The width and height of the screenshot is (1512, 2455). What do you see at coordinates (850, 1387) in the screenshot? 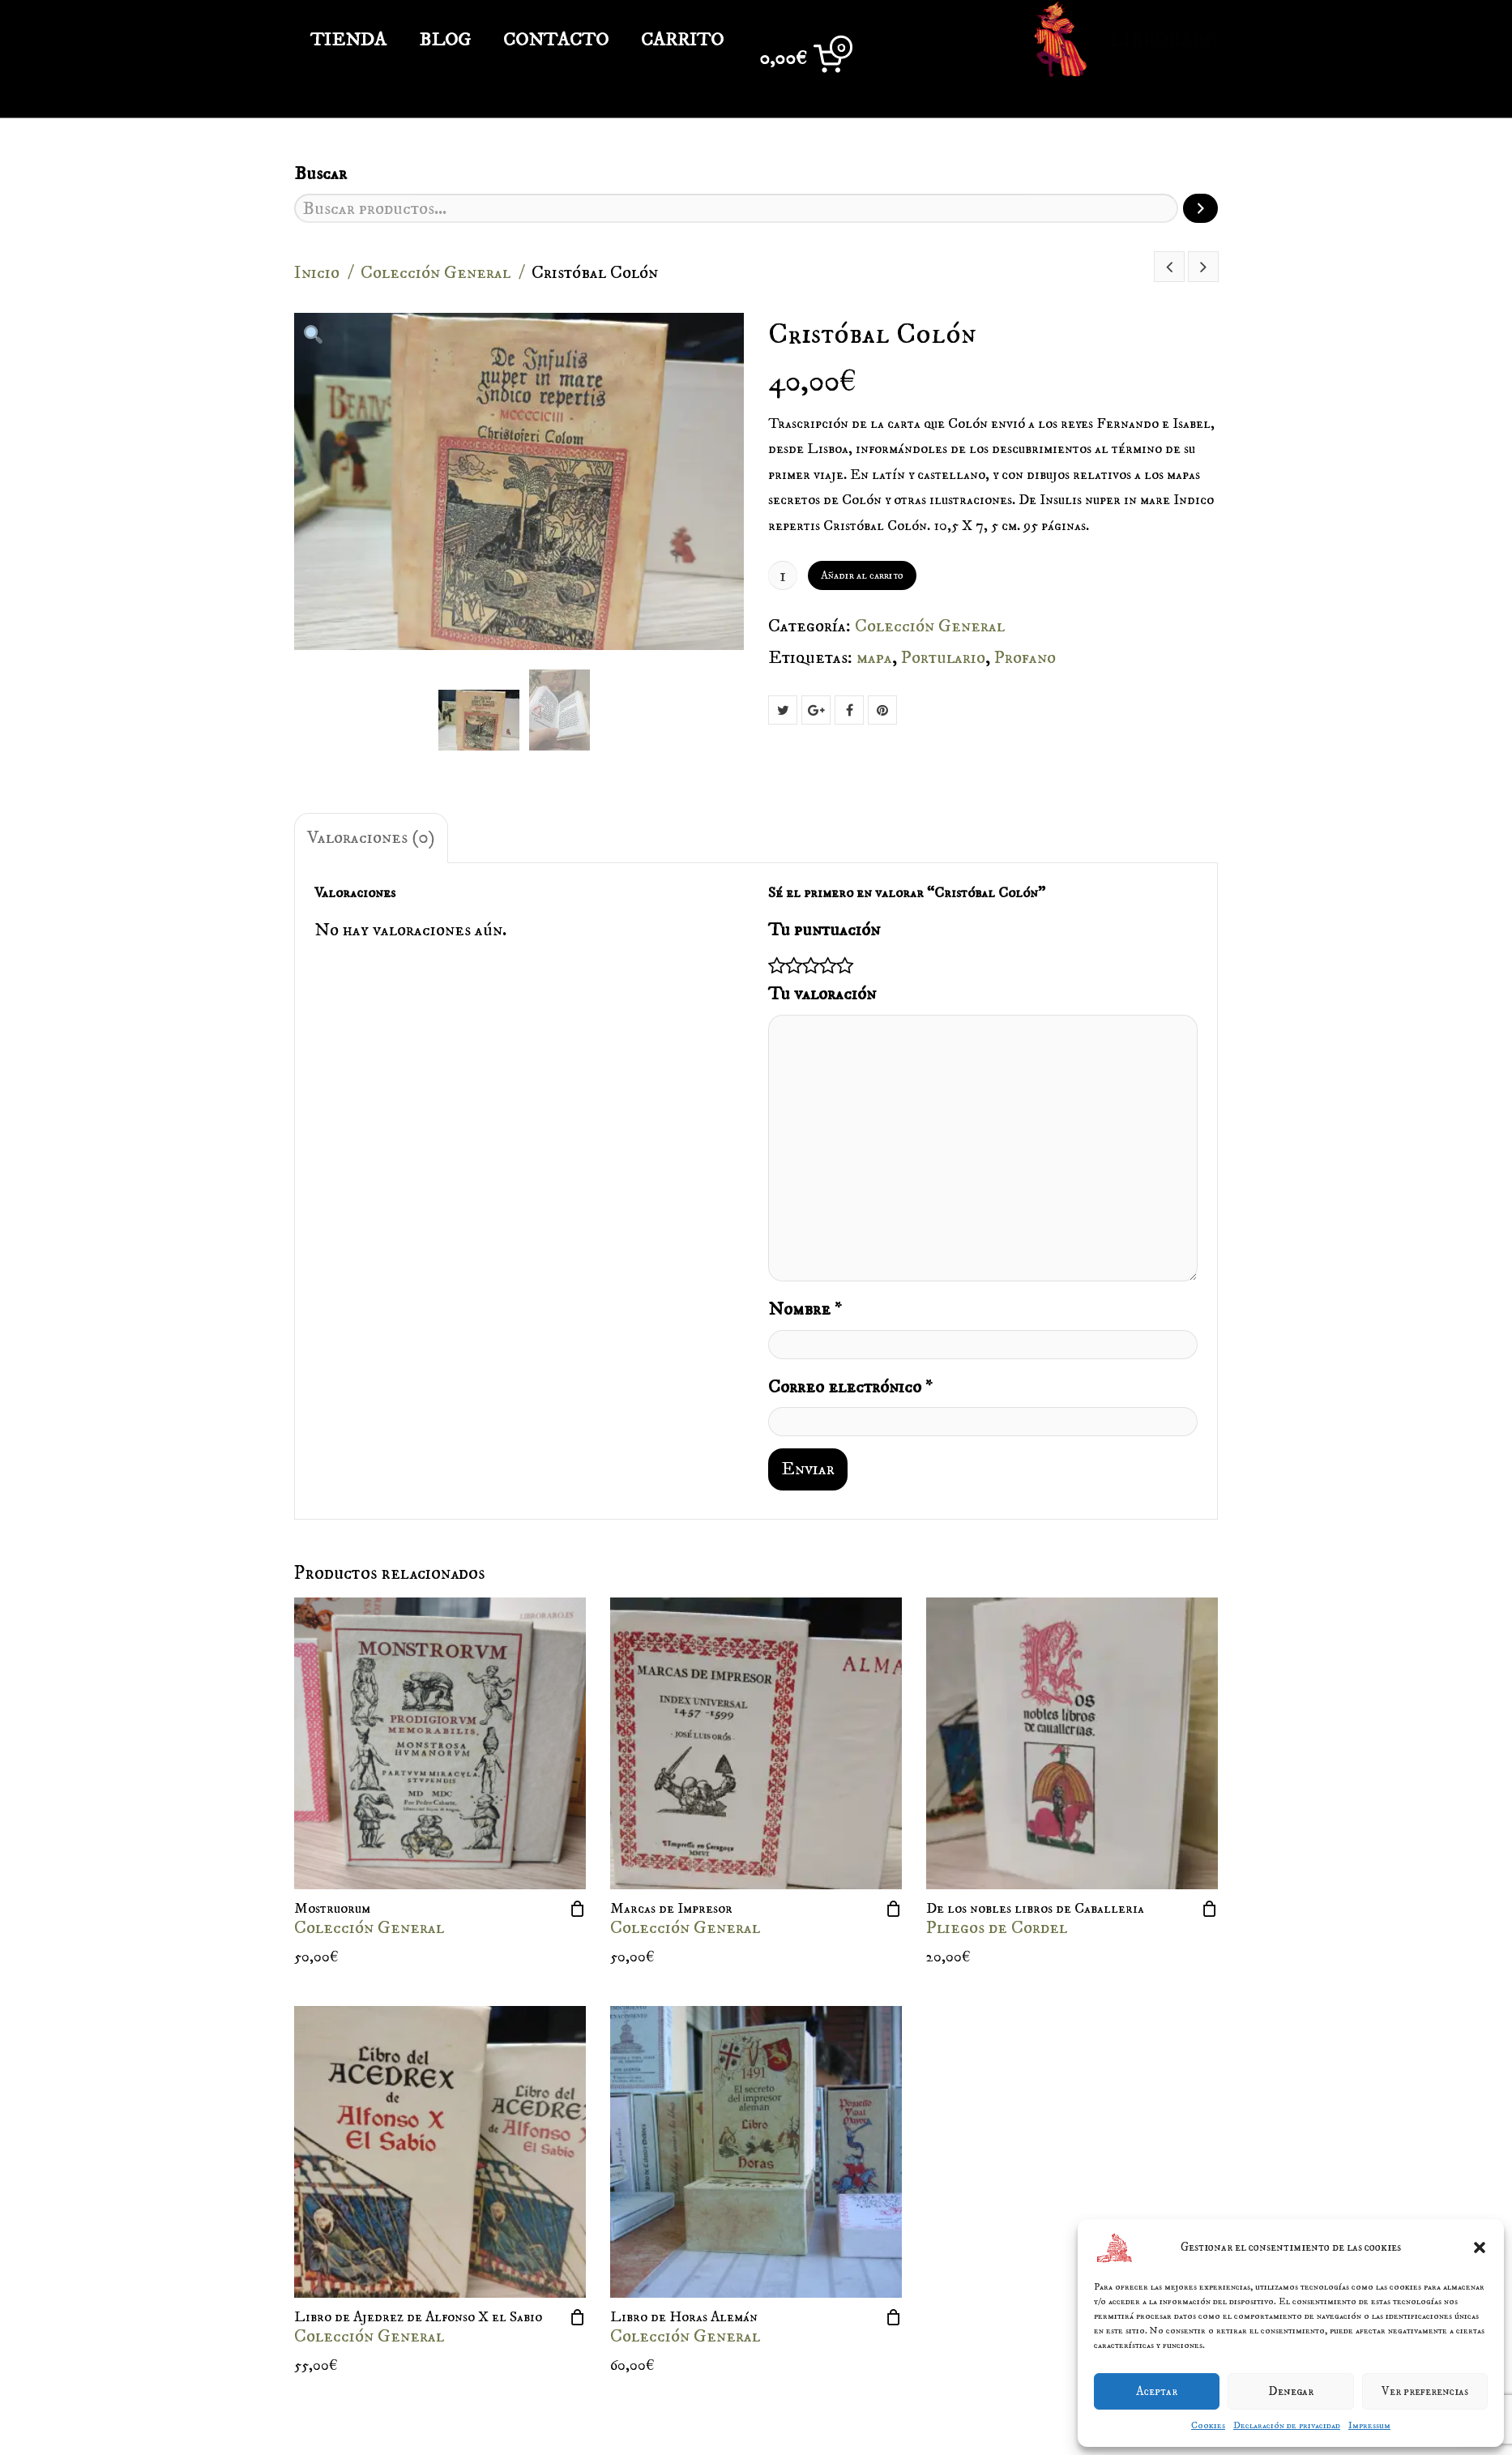
I see `Correo electrónico` at bounding box center [850, 1387].